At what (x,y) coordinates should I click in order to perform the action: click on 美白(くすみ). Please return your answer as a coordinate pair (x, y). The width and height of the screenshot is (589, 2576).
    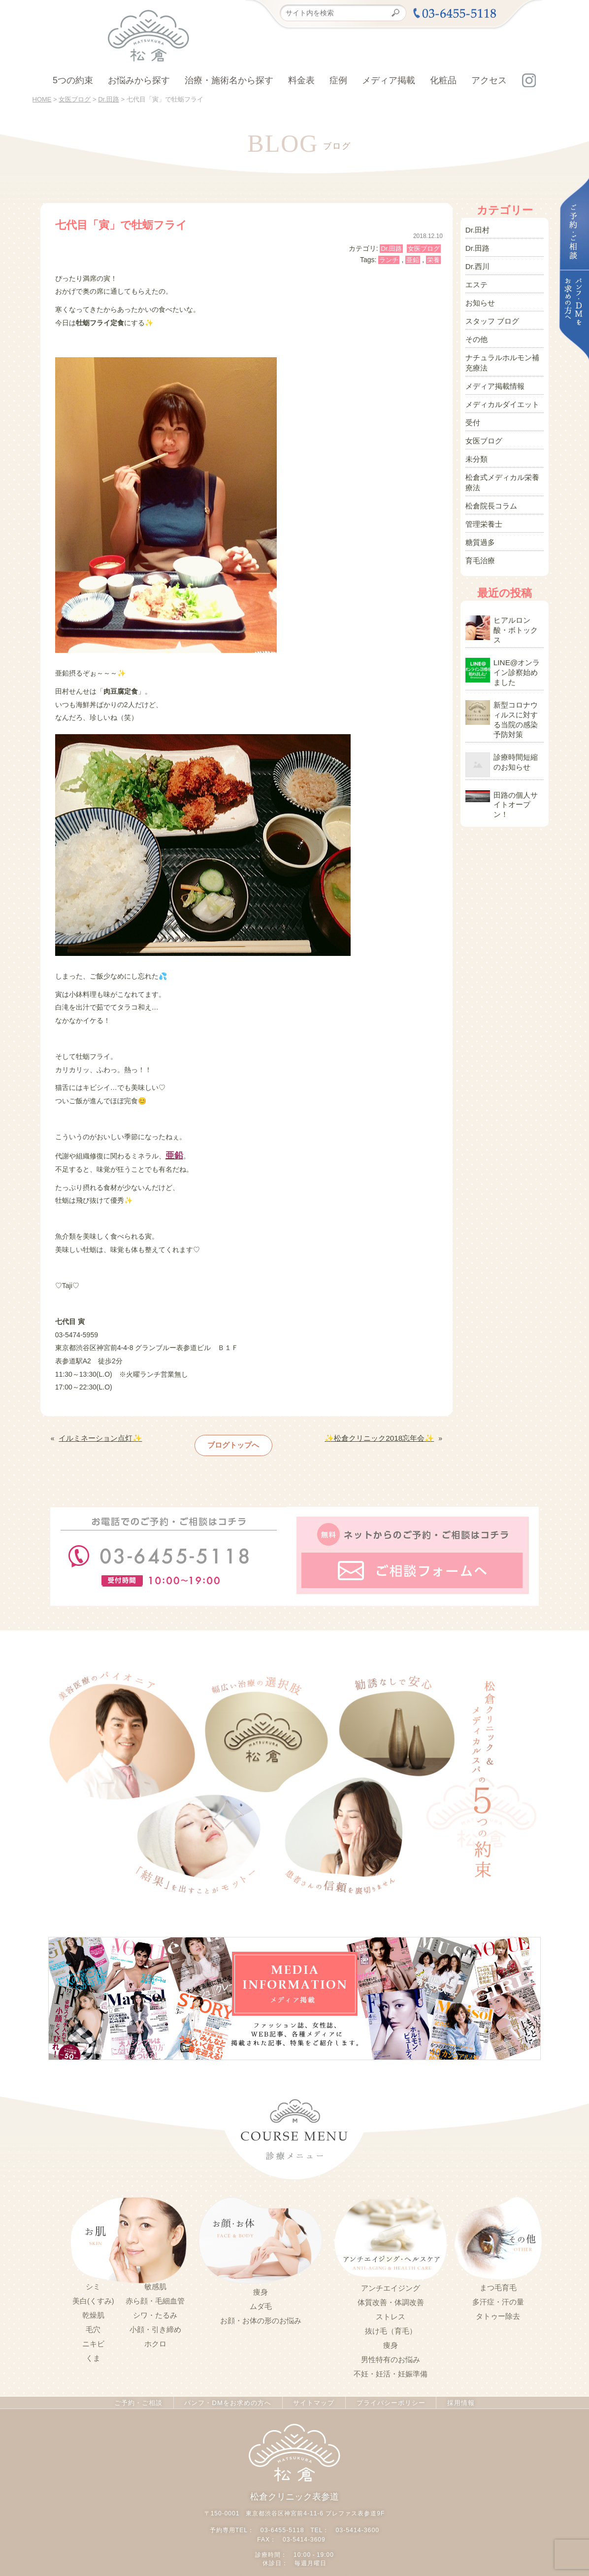
    Looking at the image, I should click on (93, 2294).